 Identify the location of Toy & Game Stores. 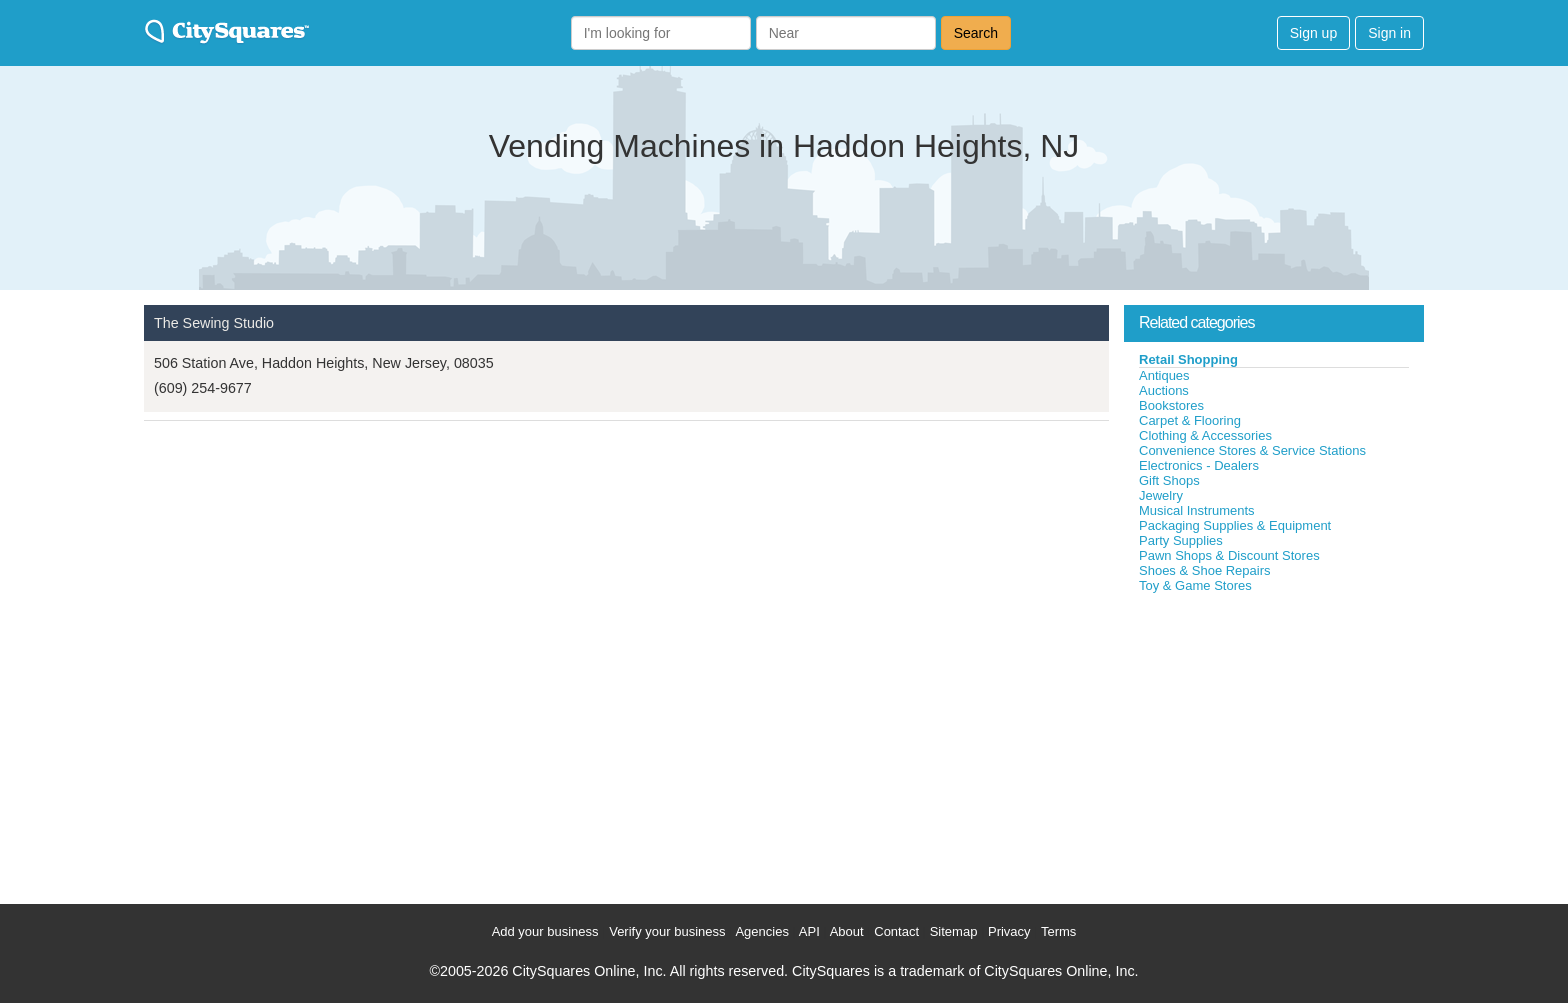
(1195, 585).